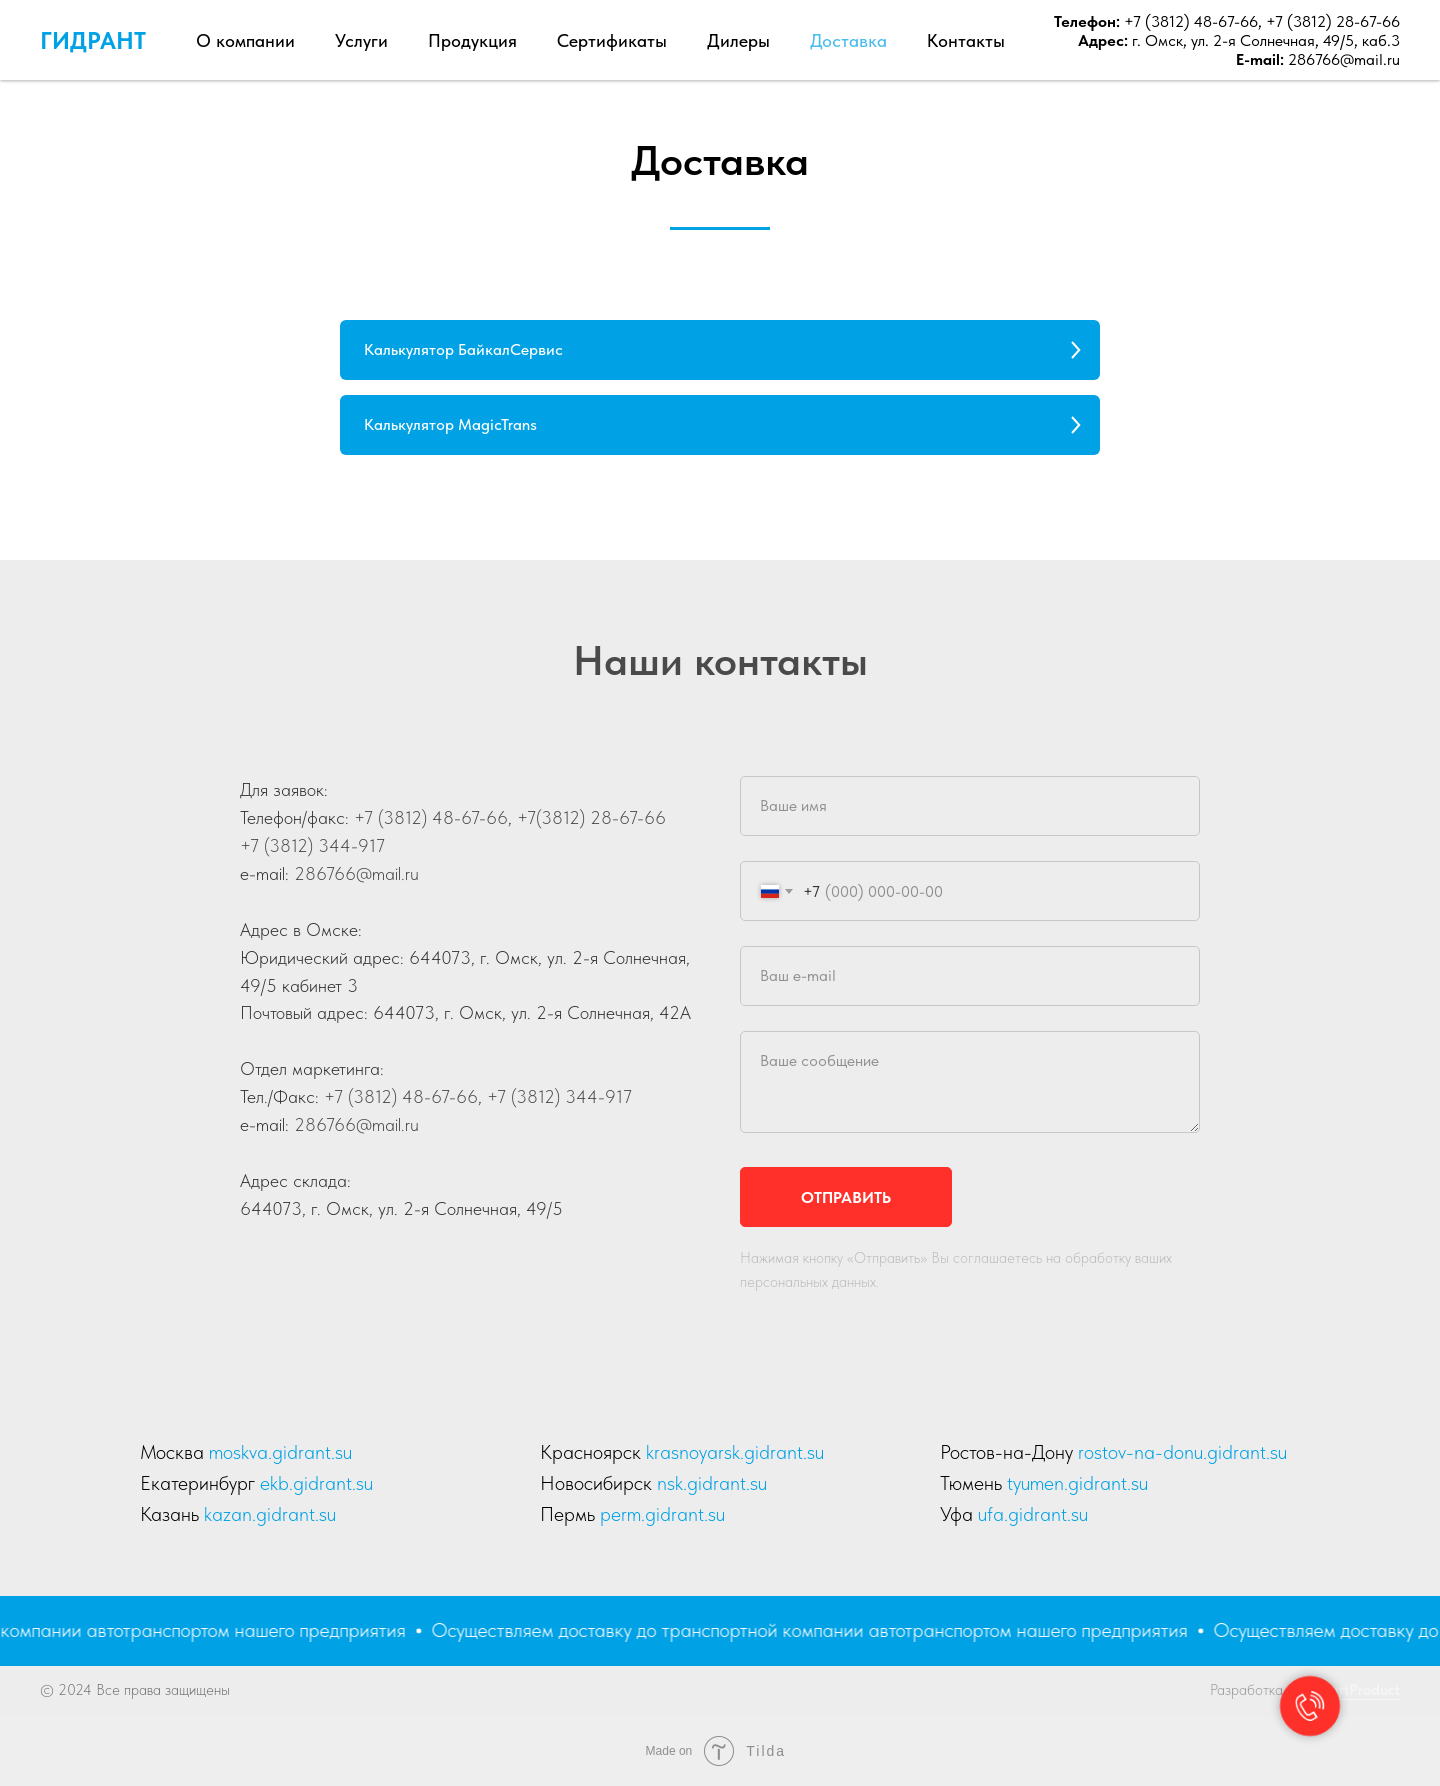 This screenshot has height=1786, width=1440. What do you see at coordinates (270, 1514) in the screenshot?
I see `kazan.gidrant.su` at bounding box center [270, 1514].